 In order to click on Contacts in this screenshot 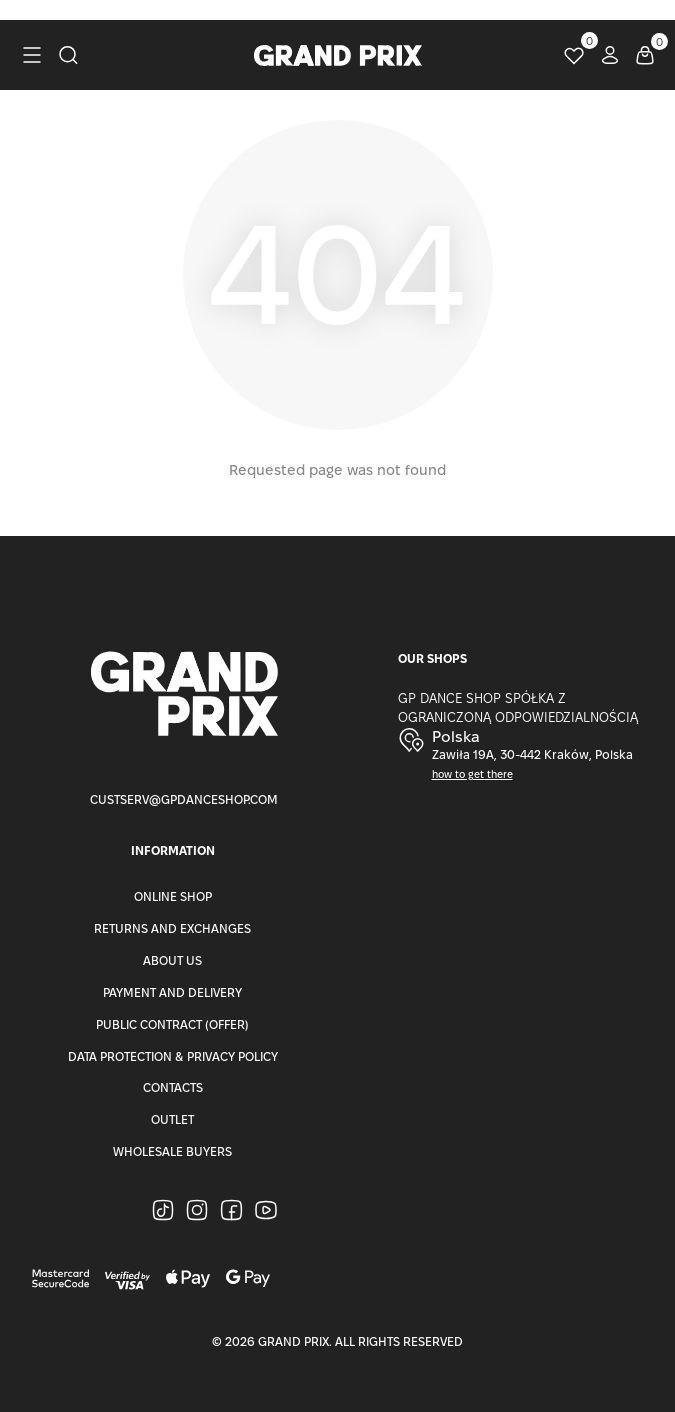, I will do `click(173, 1087)`.